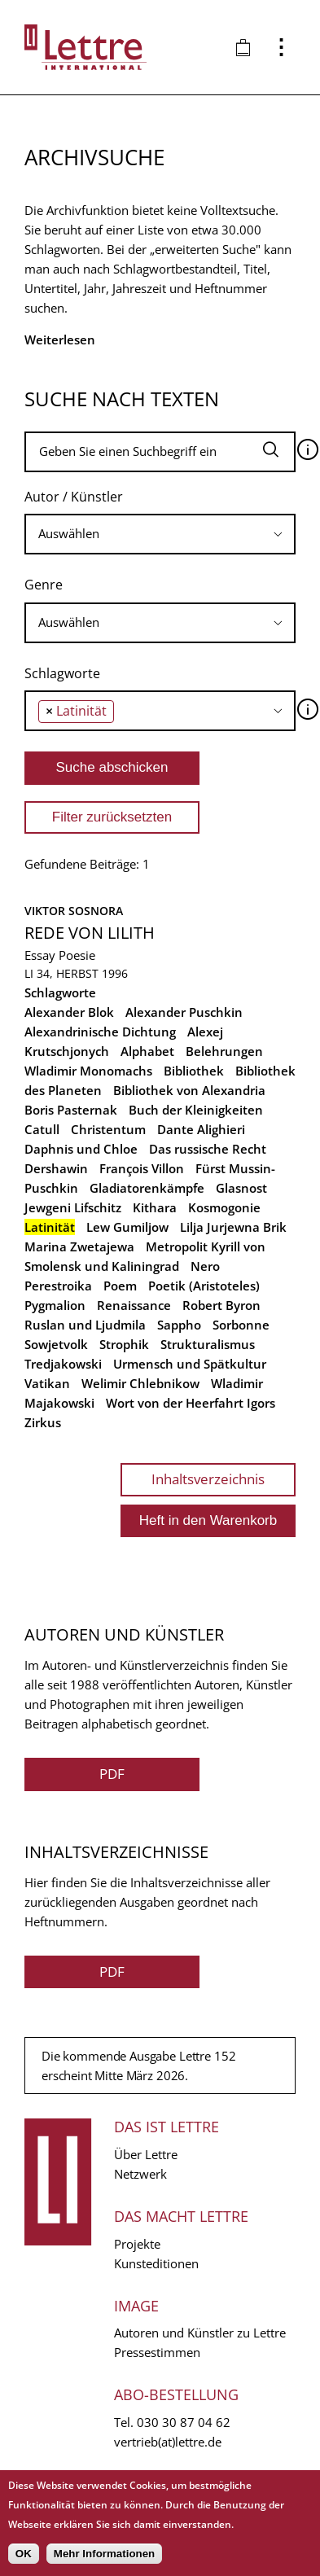 The height and width of the screenshot is (2576, 320). Describe the element at coordinates (189, 1364) in the screenshot. I see `Urmensch und Spätkultur` at that location.